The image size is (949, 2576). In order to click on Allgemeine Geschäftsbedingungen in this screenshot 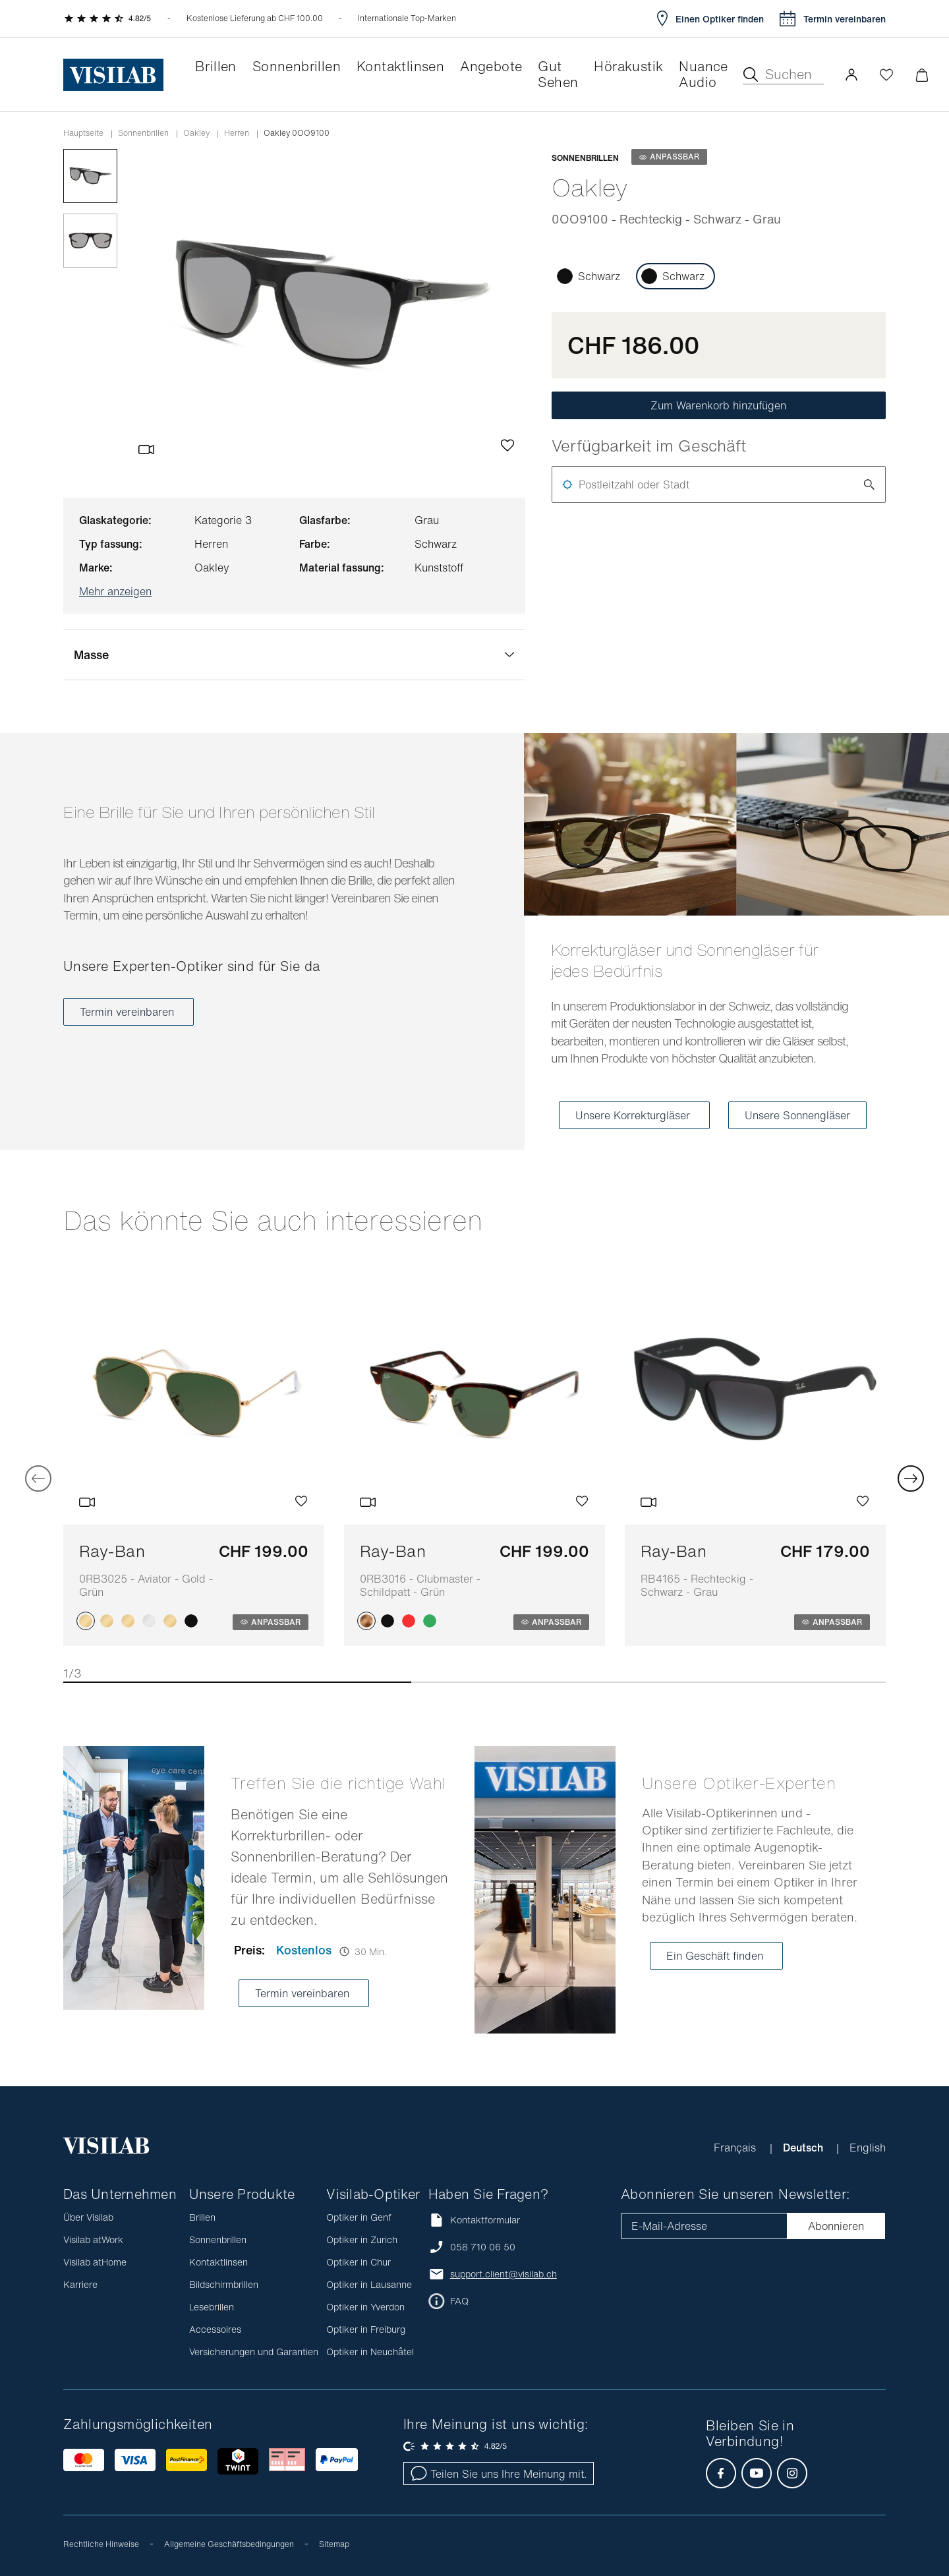, I will do `click(229, 2544)`.